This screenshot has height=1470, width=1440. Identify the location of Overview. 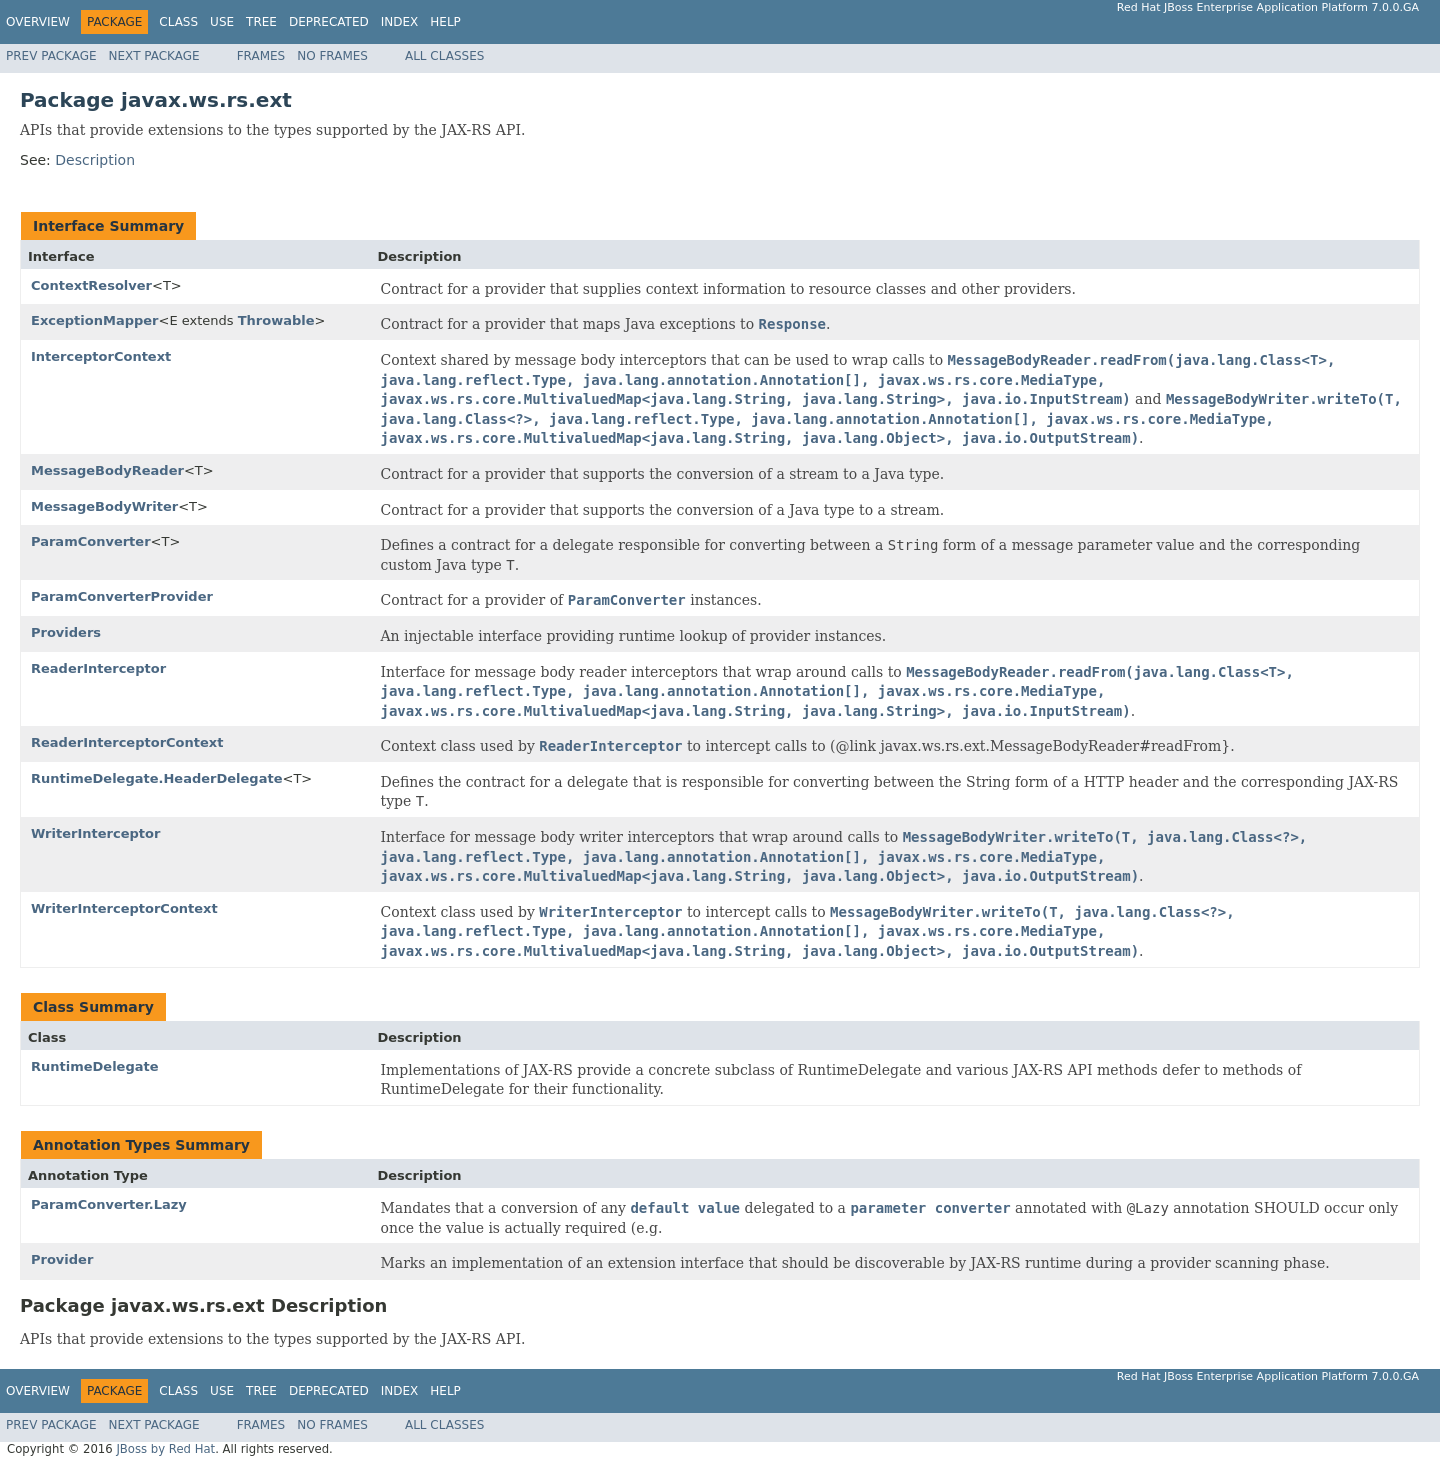
(38, 22).